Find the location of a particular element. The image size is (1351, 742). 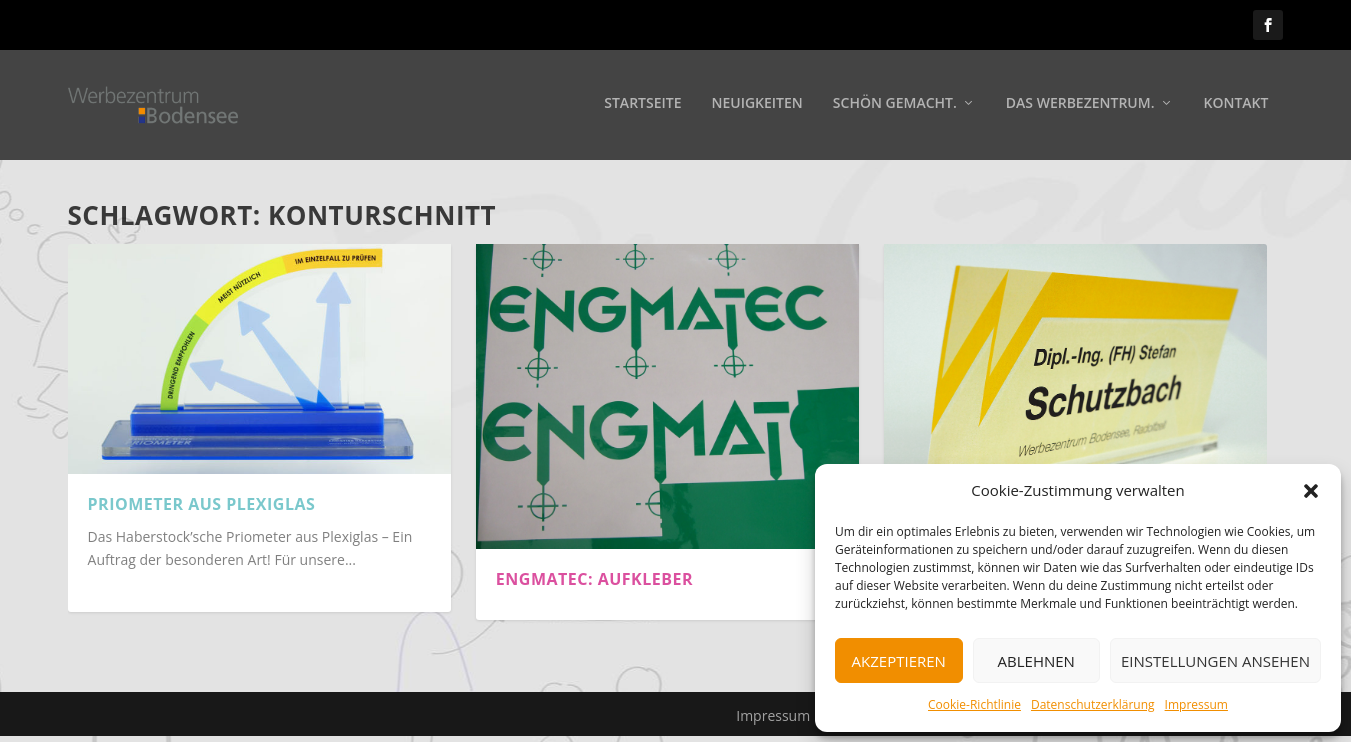

Akzeptieren is located at coordinates (899, 661).